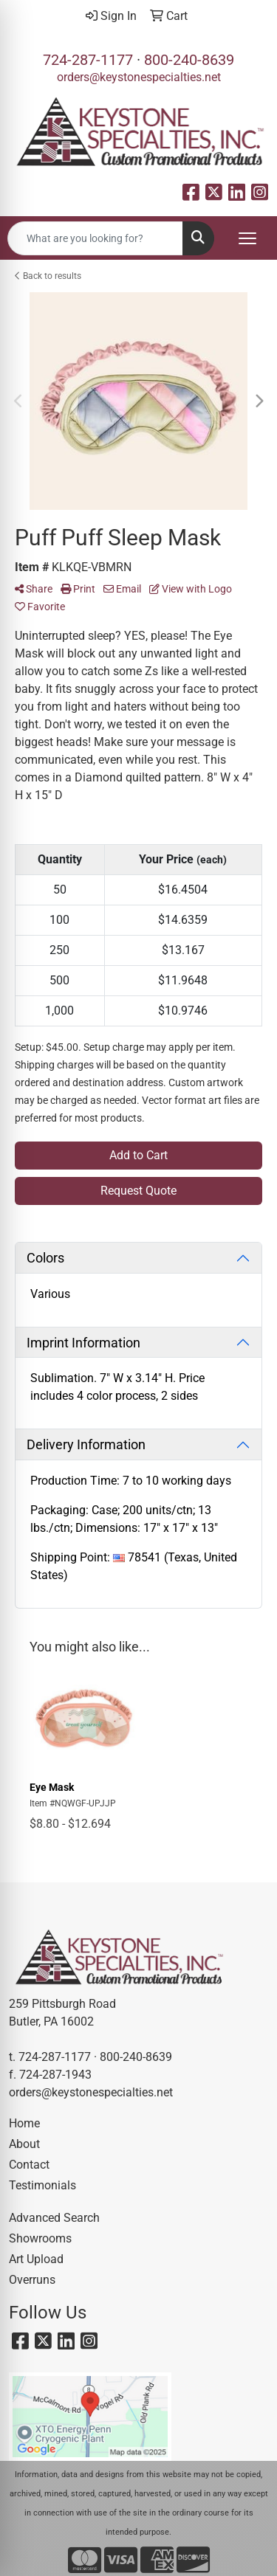 This screenshot has height=2576, width=277. What do you see at coordinates (32, 2280) in the screenshot?
I see `Overruns` at bounding box center [32, 2280].